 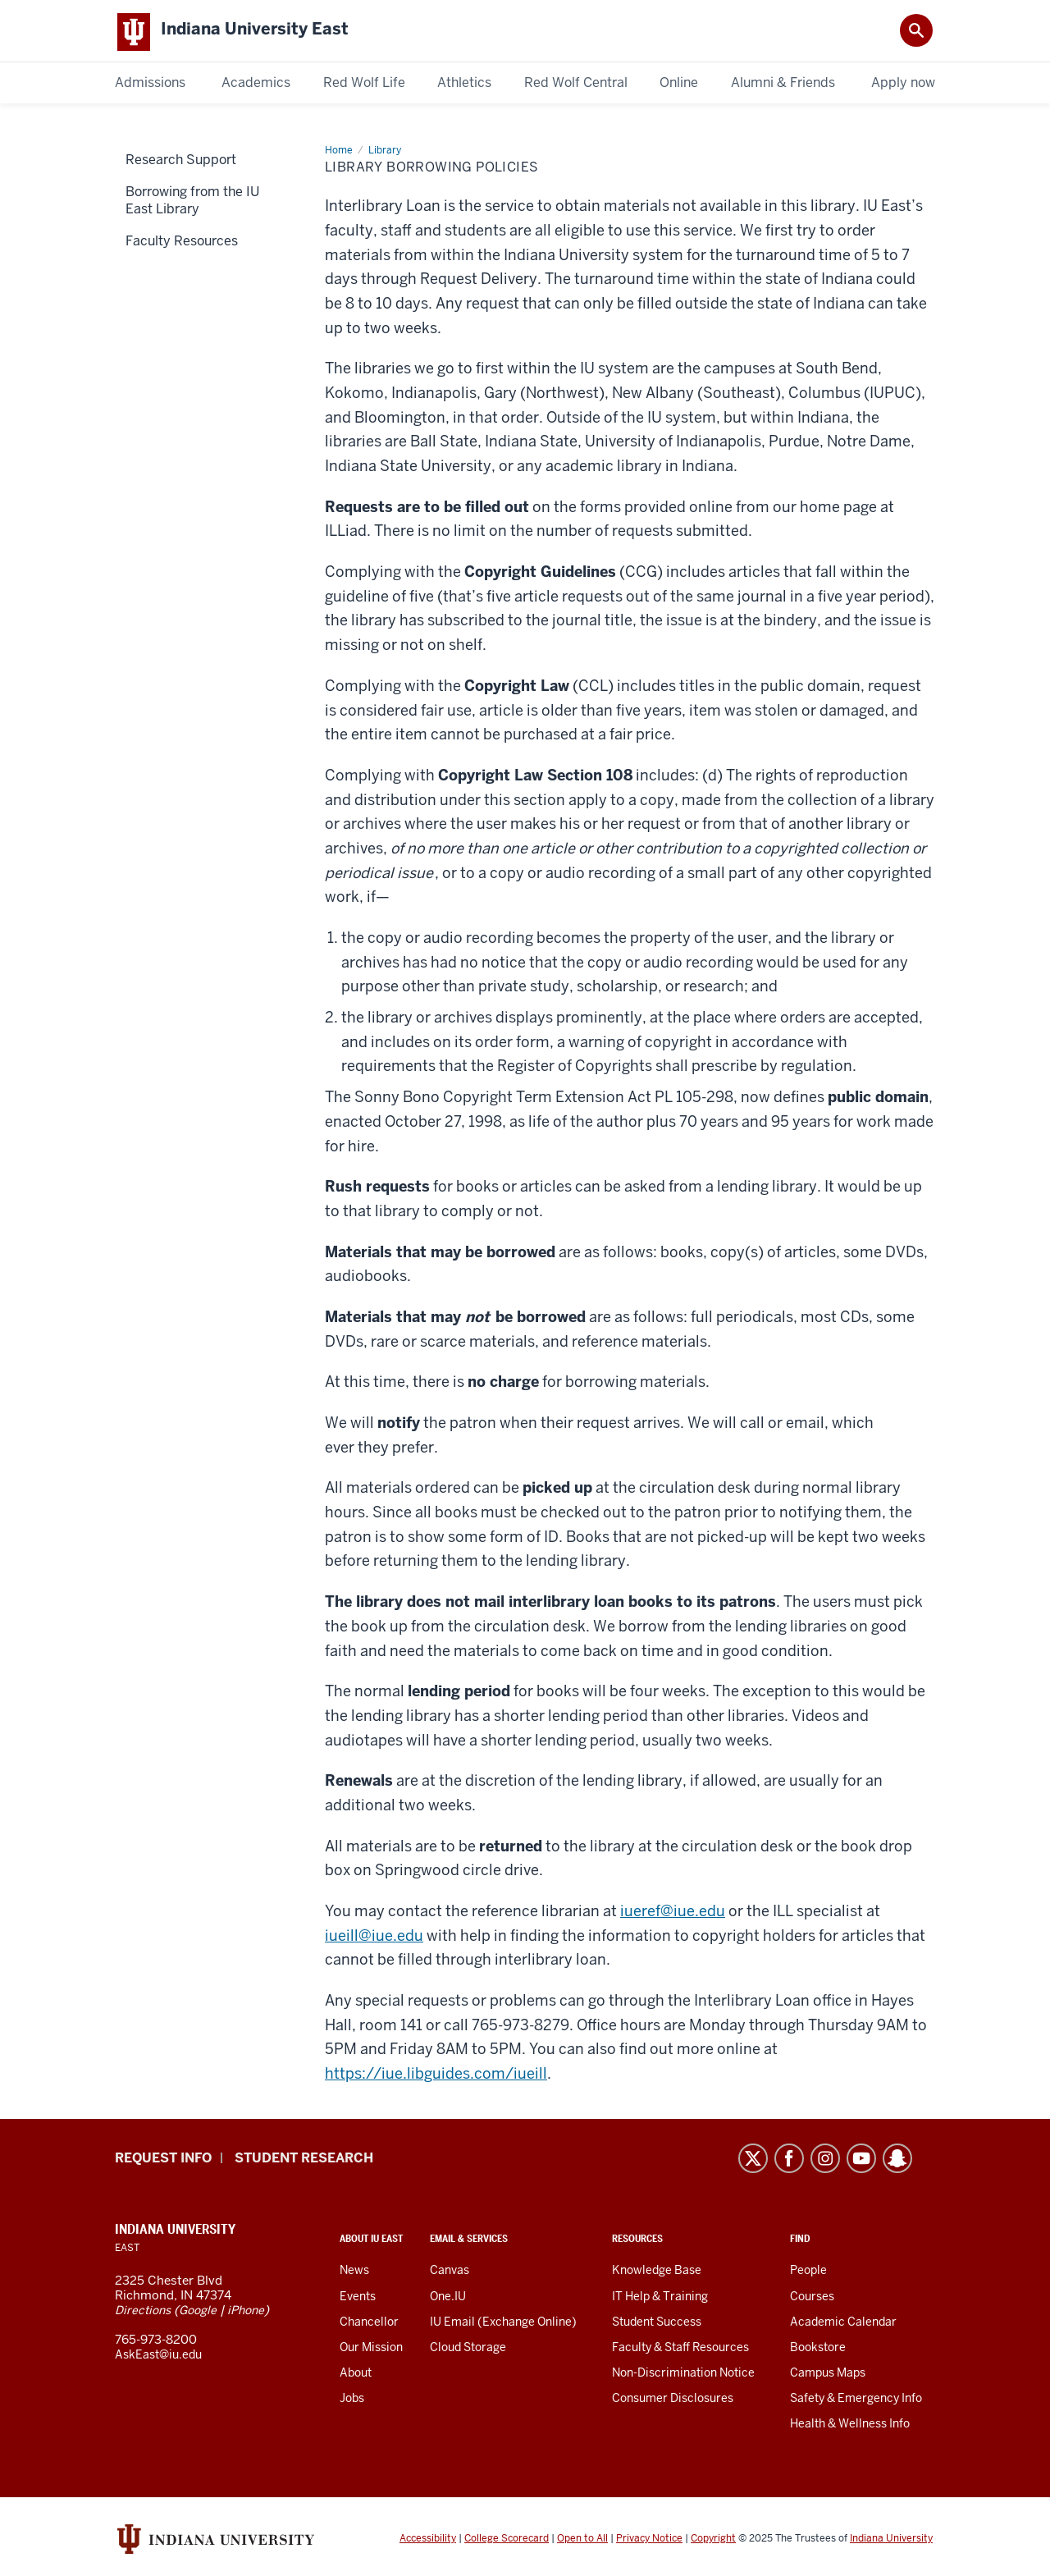 I want to click on People, so click(x=808, y=2273).